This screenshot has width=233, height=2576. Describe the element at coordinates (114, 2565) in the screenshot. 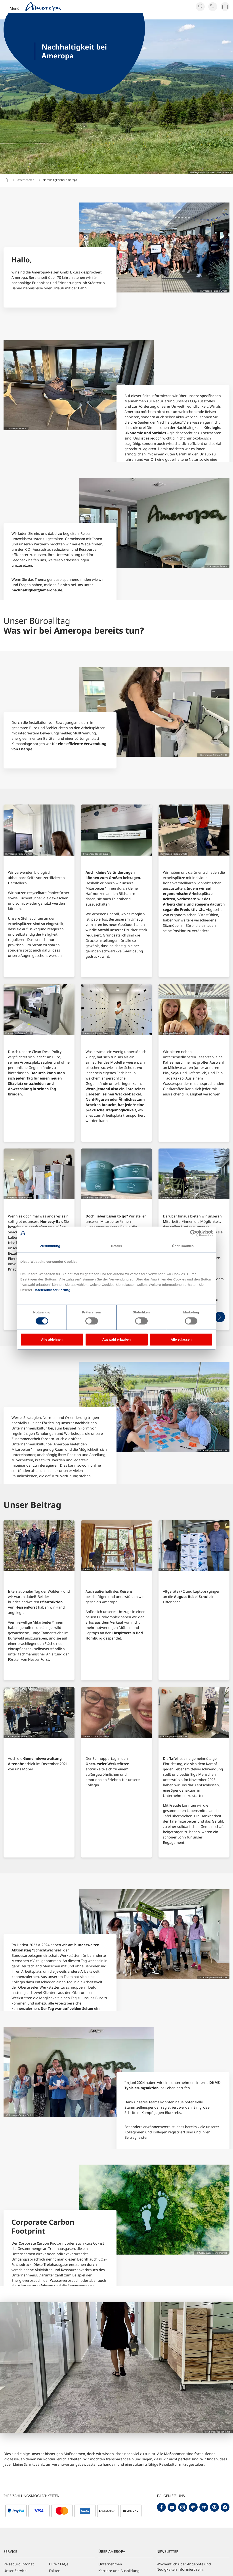

I see `Partnerprogramm` at that location.